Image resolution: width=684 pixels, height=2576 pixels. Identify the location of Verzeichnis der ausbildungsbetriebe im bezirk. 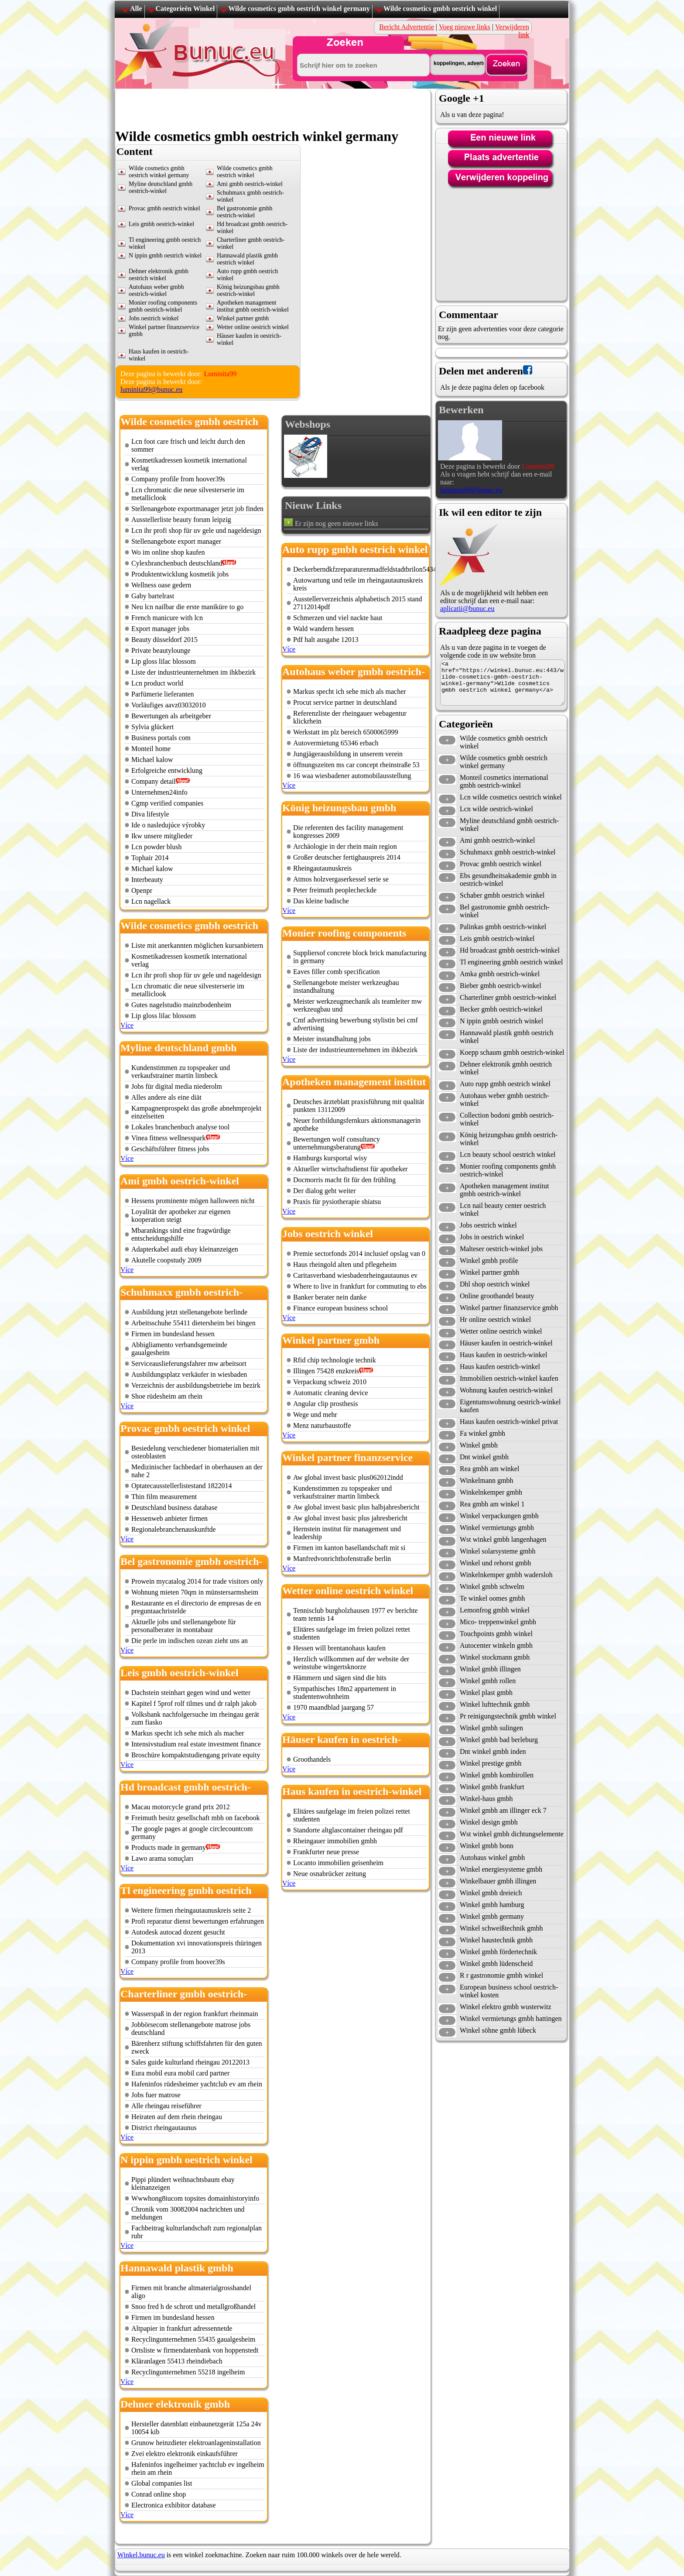
(195, 1385).